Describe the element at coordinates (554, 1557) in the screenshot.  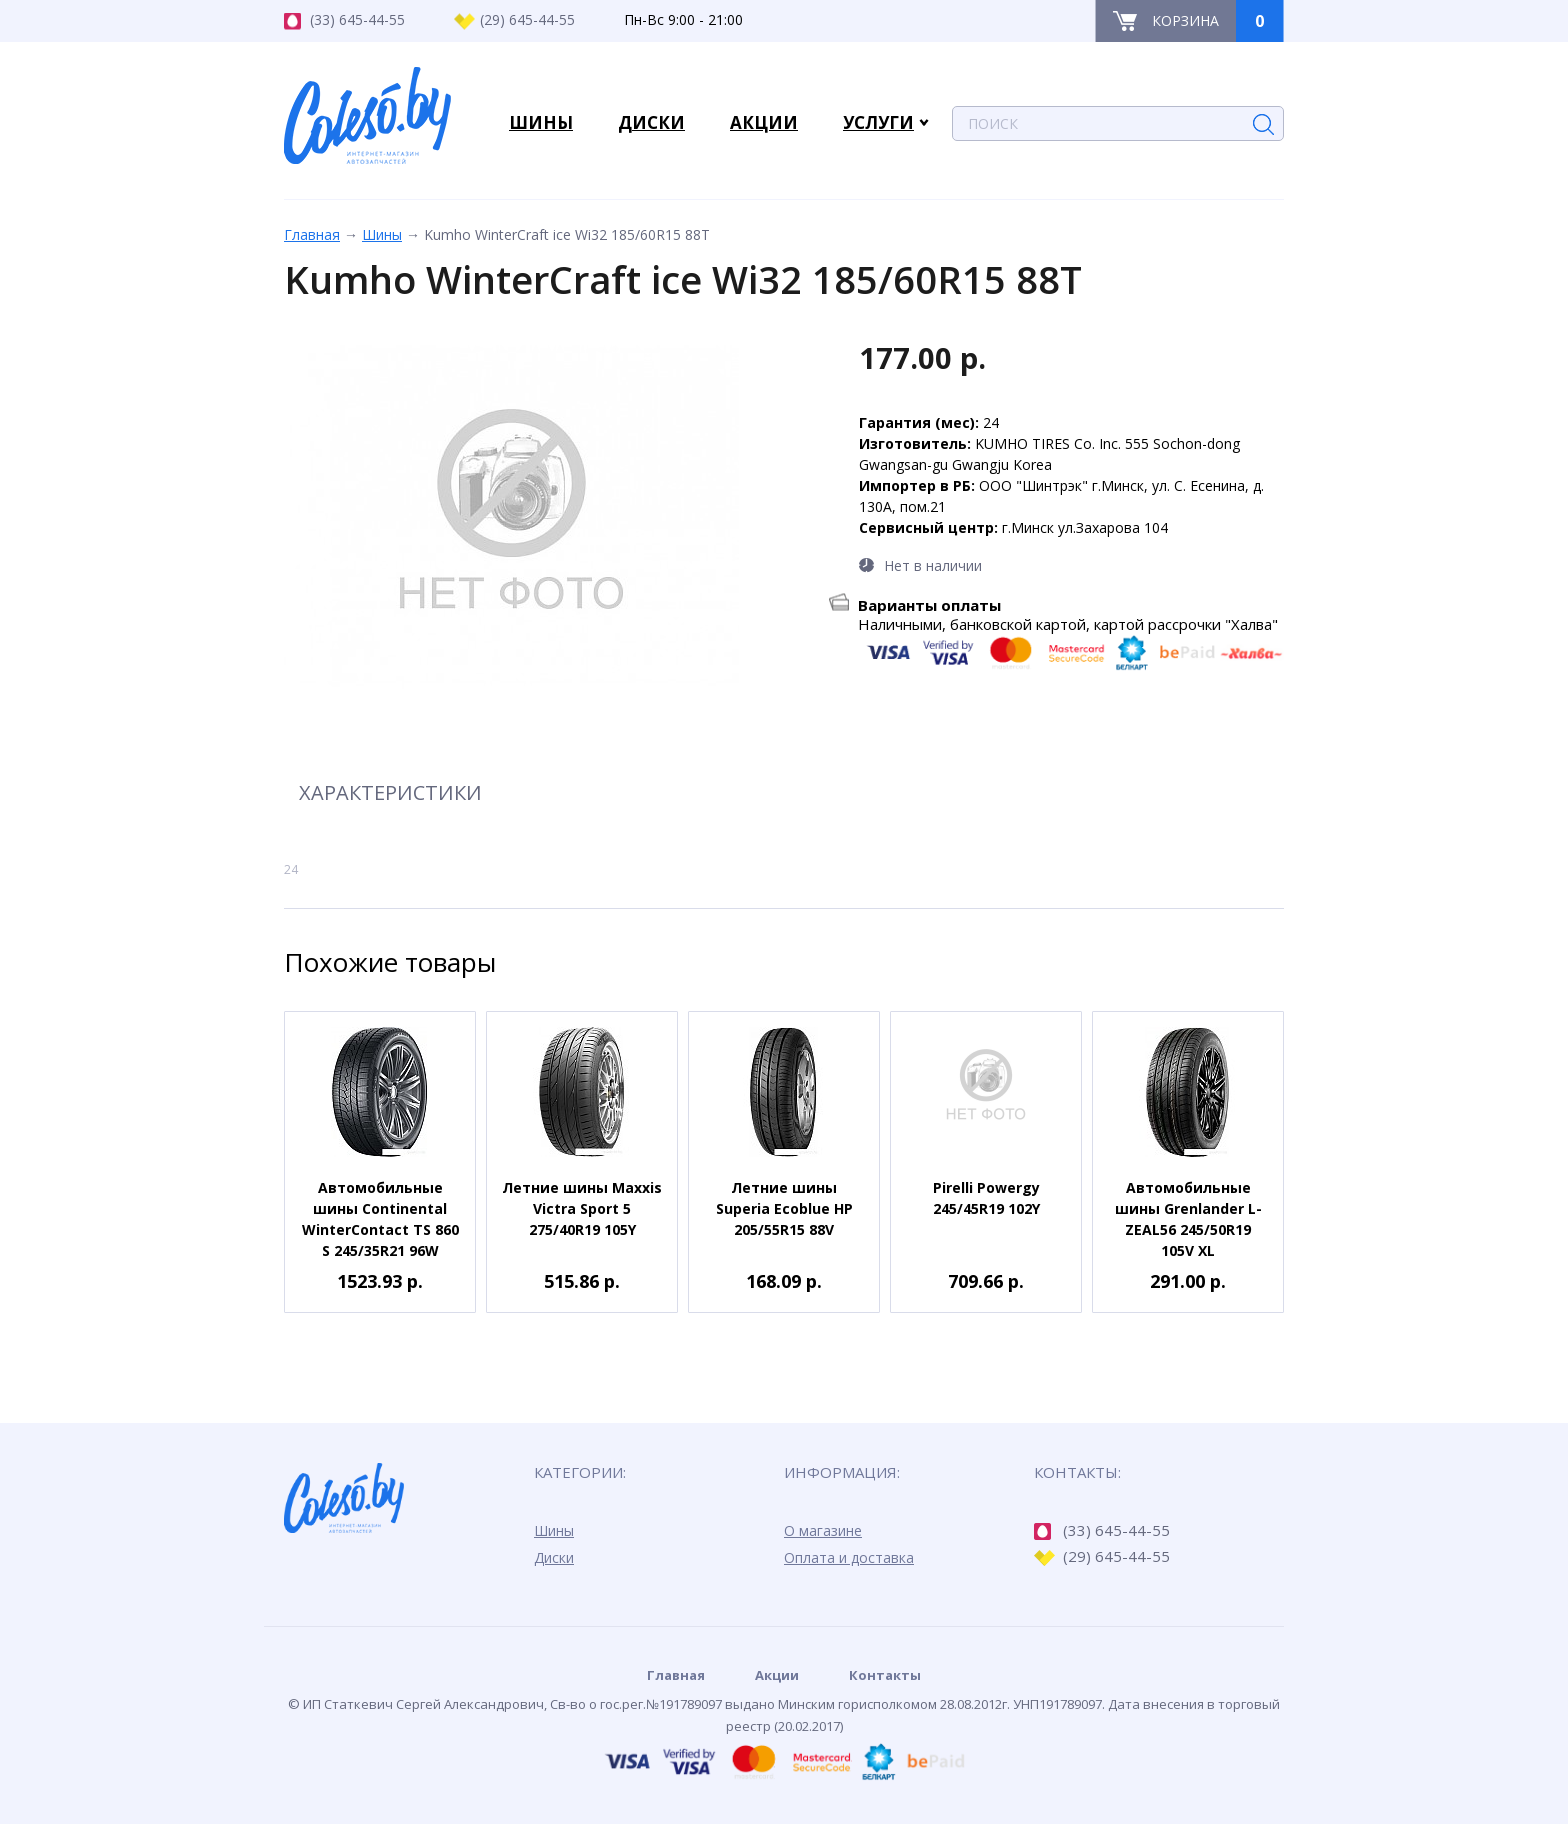
I see `Диски` at that location.